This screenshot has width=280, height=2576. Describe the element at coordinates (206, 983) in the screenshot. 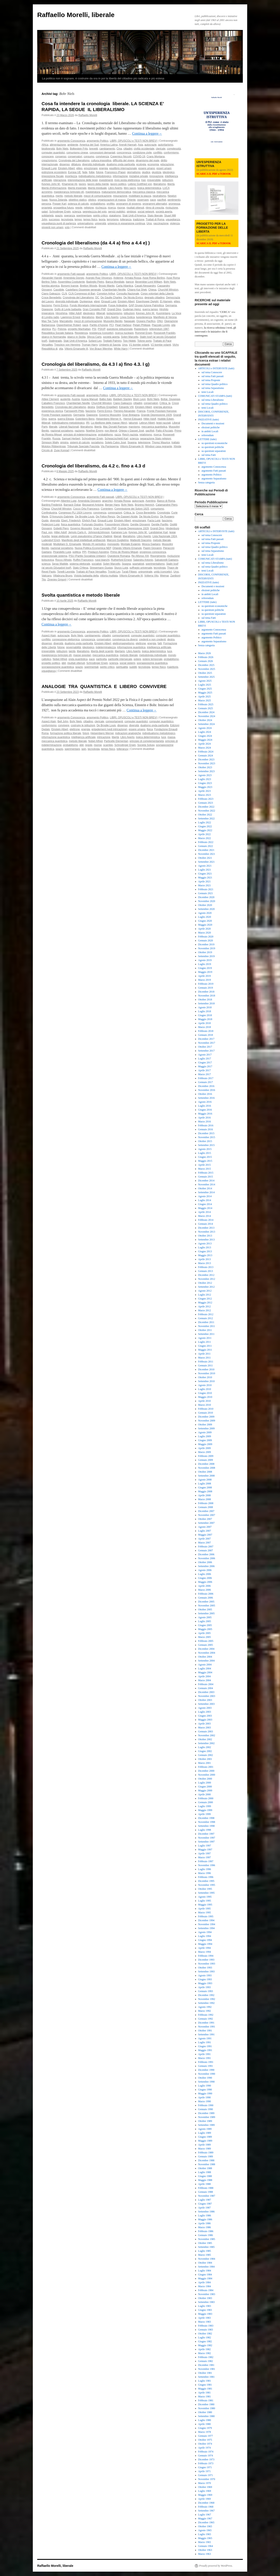

I see `Febbraio 2019` at that location.